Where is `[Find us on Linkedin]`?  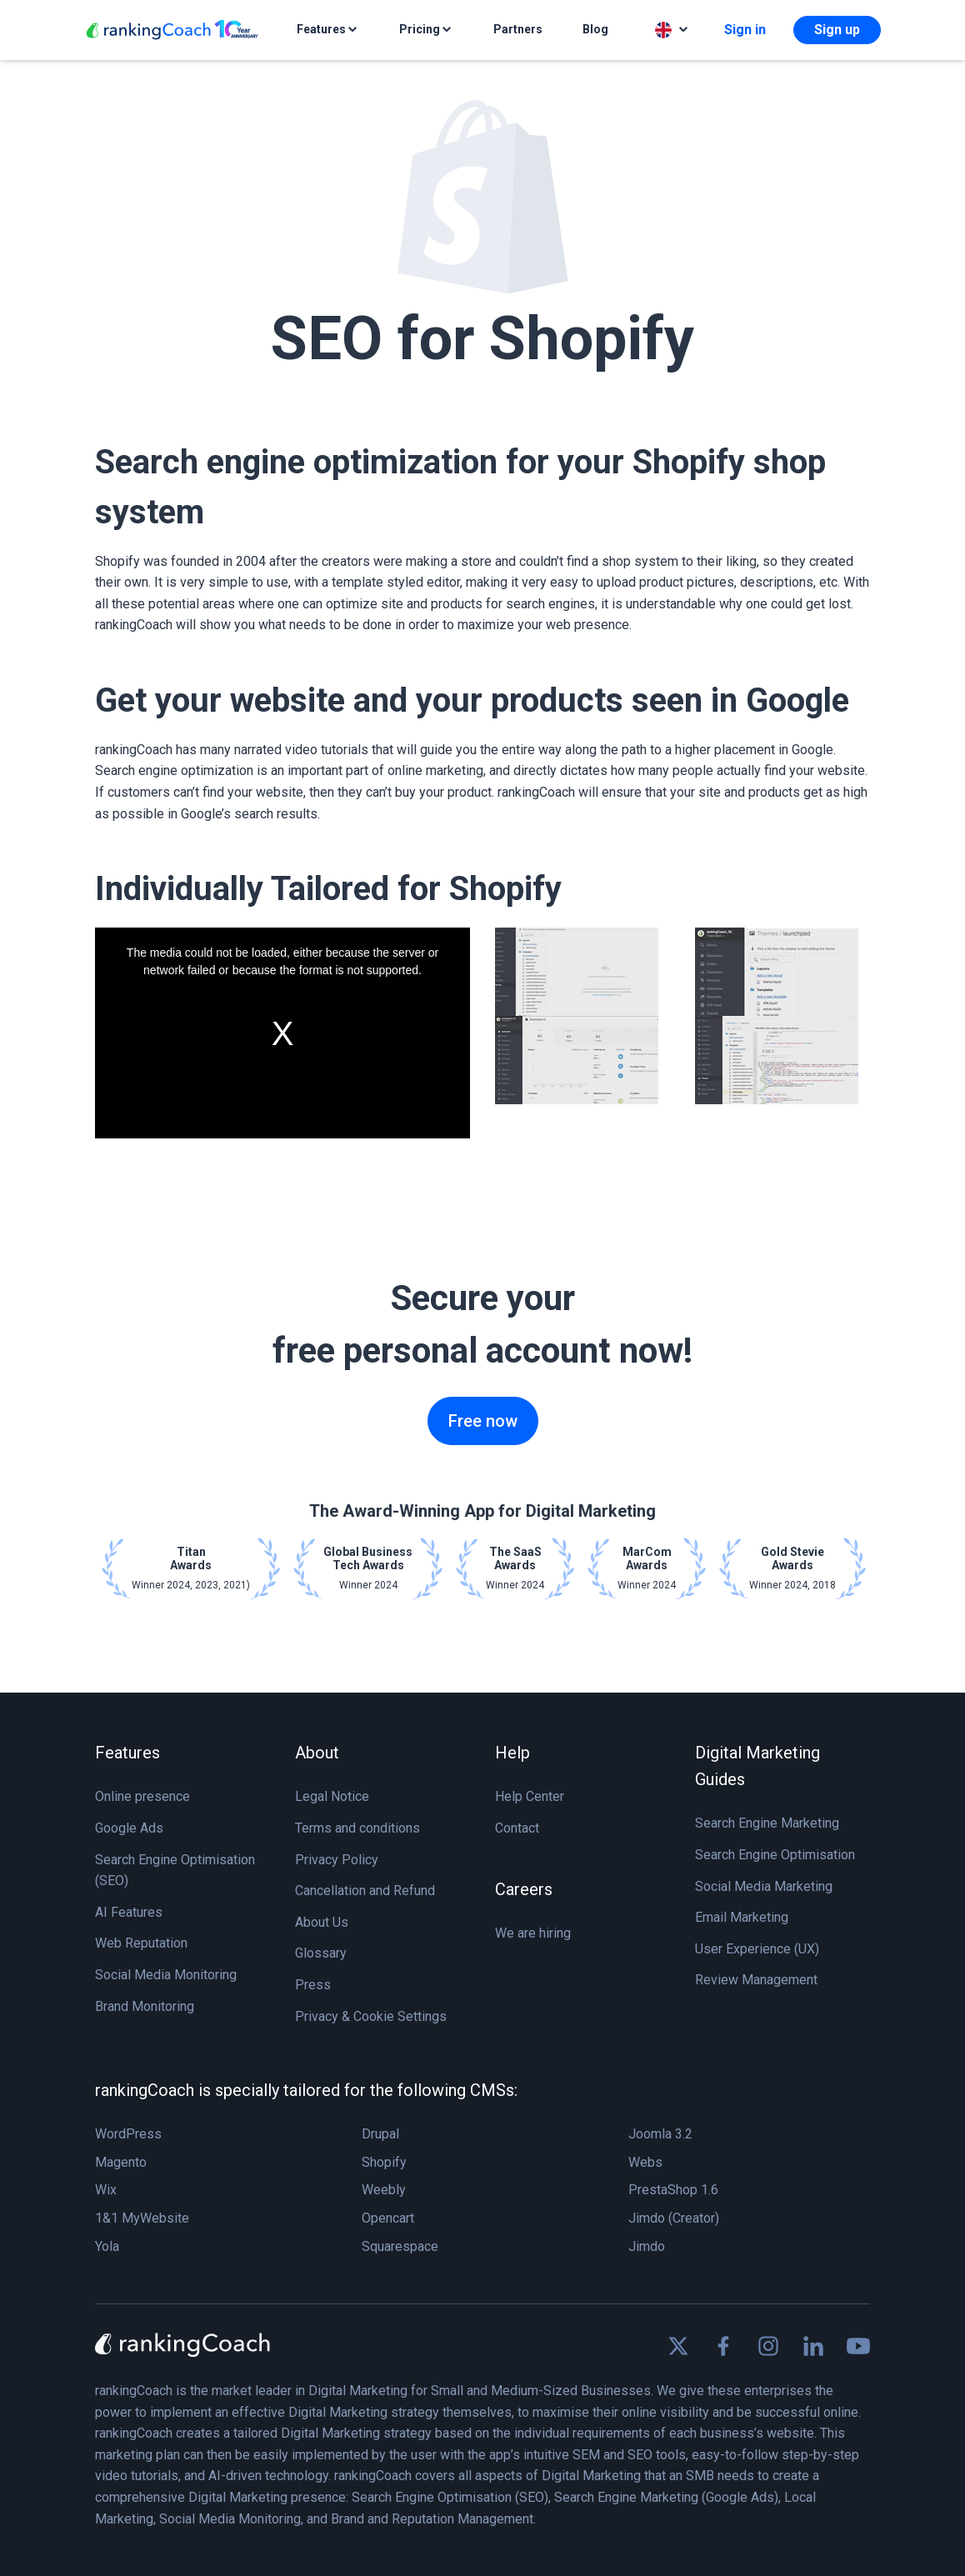 [Find us on Linkedin] is located at coordinates (813, 2346).